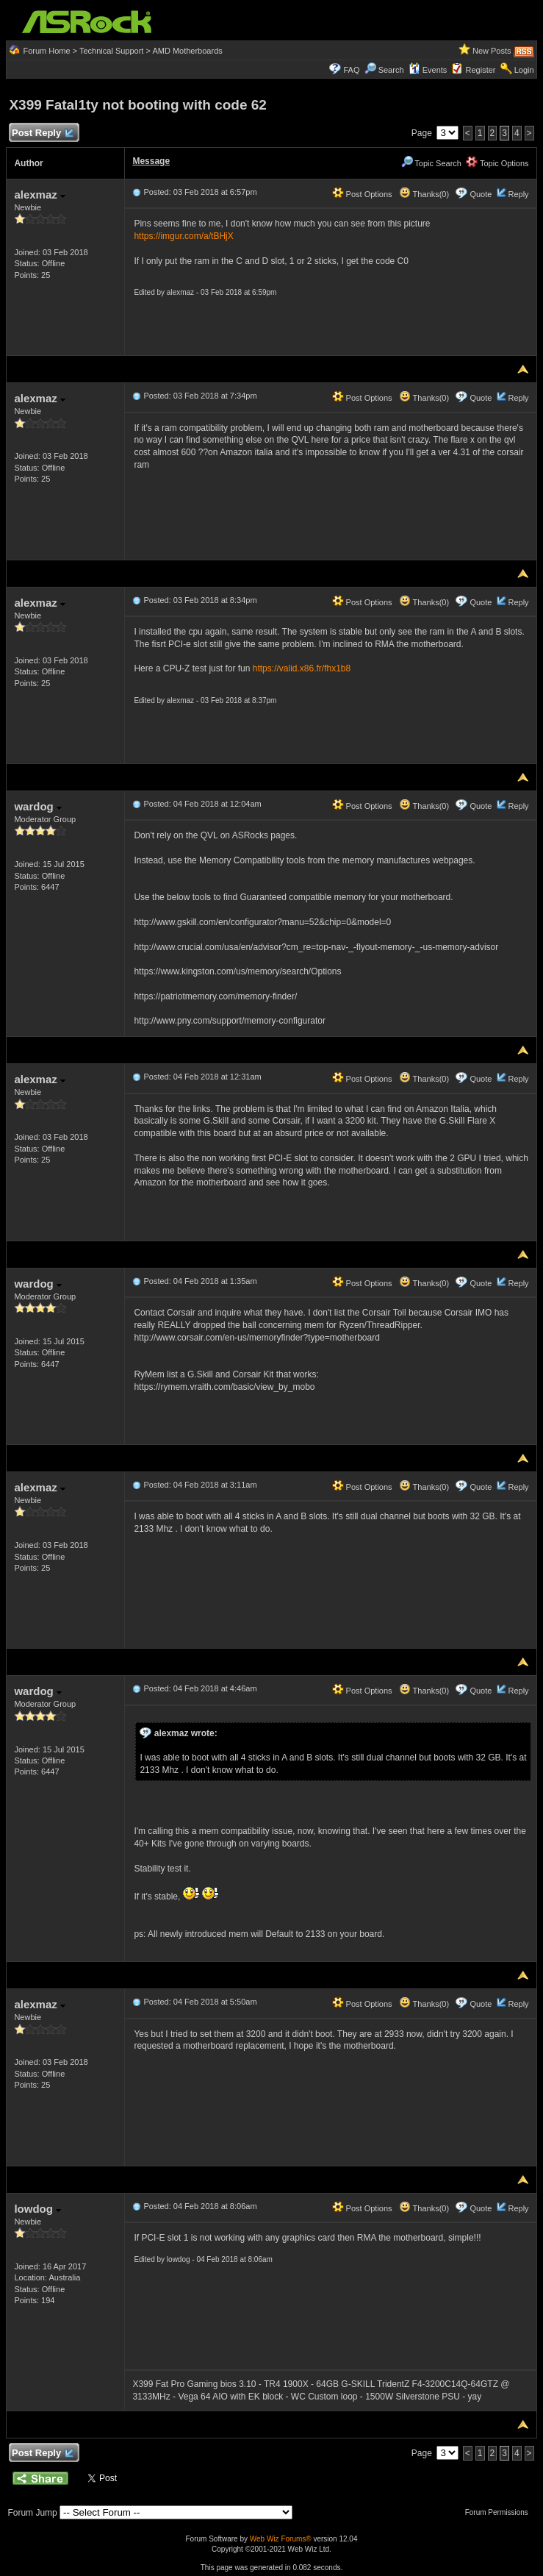 This screenshot has width=543, height=2576. Describe the element at coordinates (500, 2512) in the screenshot. I see `Forum Permissions` at that location.